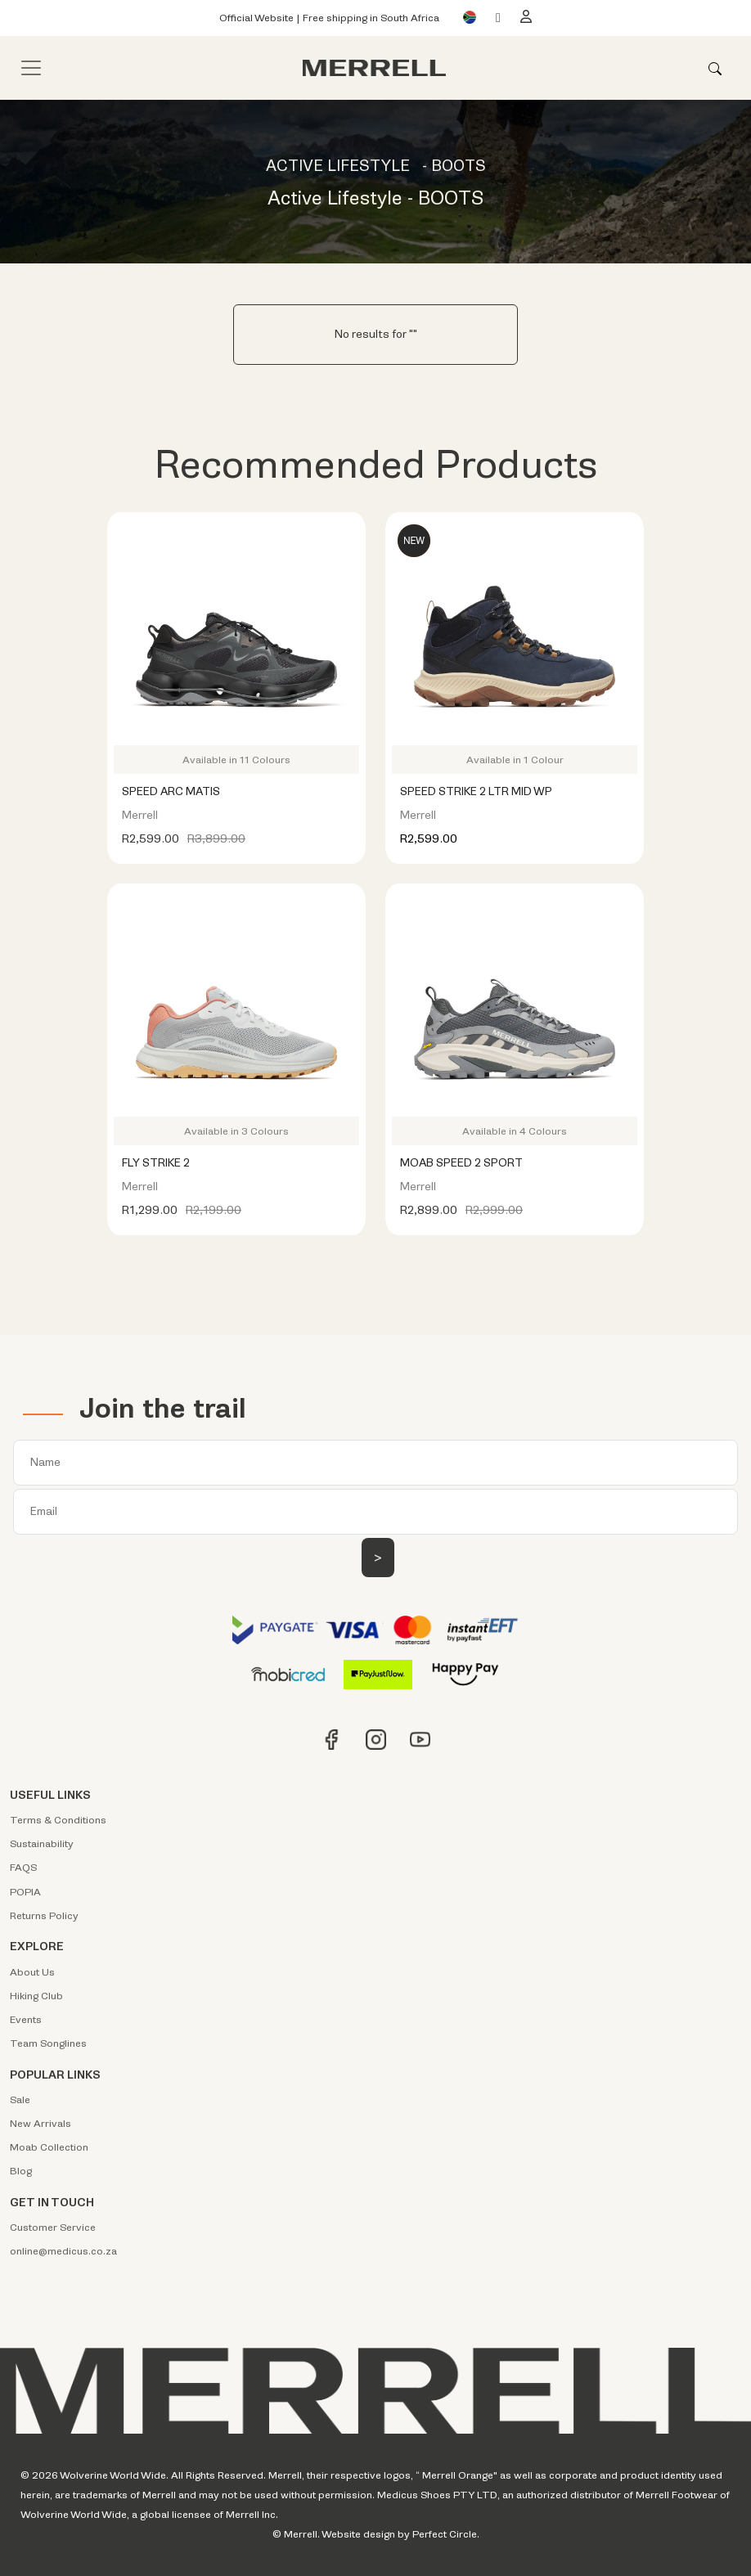 This screenshot has width=751, height=2576. I want to click on Returns Policy, so click(44, 1915).